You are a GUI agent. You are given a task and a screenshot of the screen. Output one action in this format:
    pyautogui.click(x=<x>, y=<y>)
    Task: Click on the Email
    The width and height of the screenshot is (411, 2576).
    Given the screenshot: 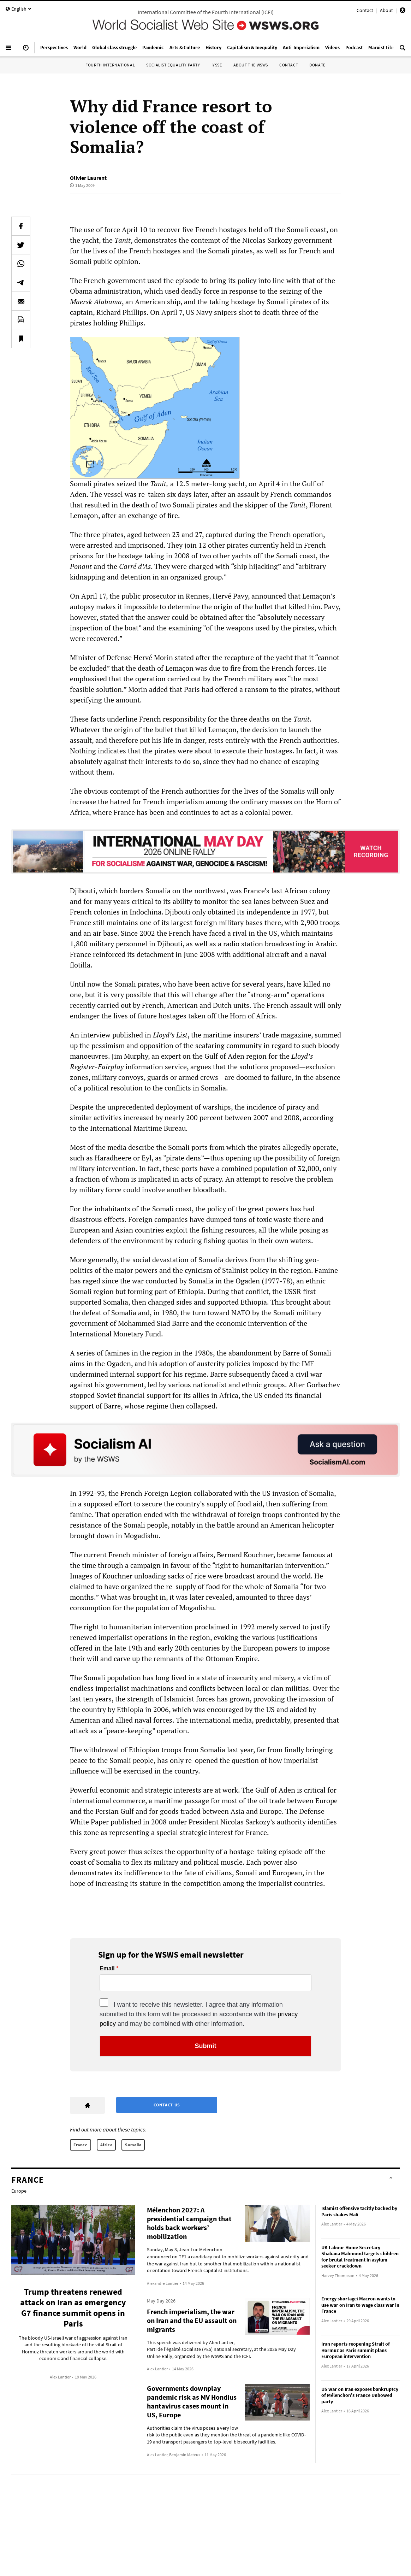 What is the action you would take?
    pyautogui.click(x=107, y=1968)
    